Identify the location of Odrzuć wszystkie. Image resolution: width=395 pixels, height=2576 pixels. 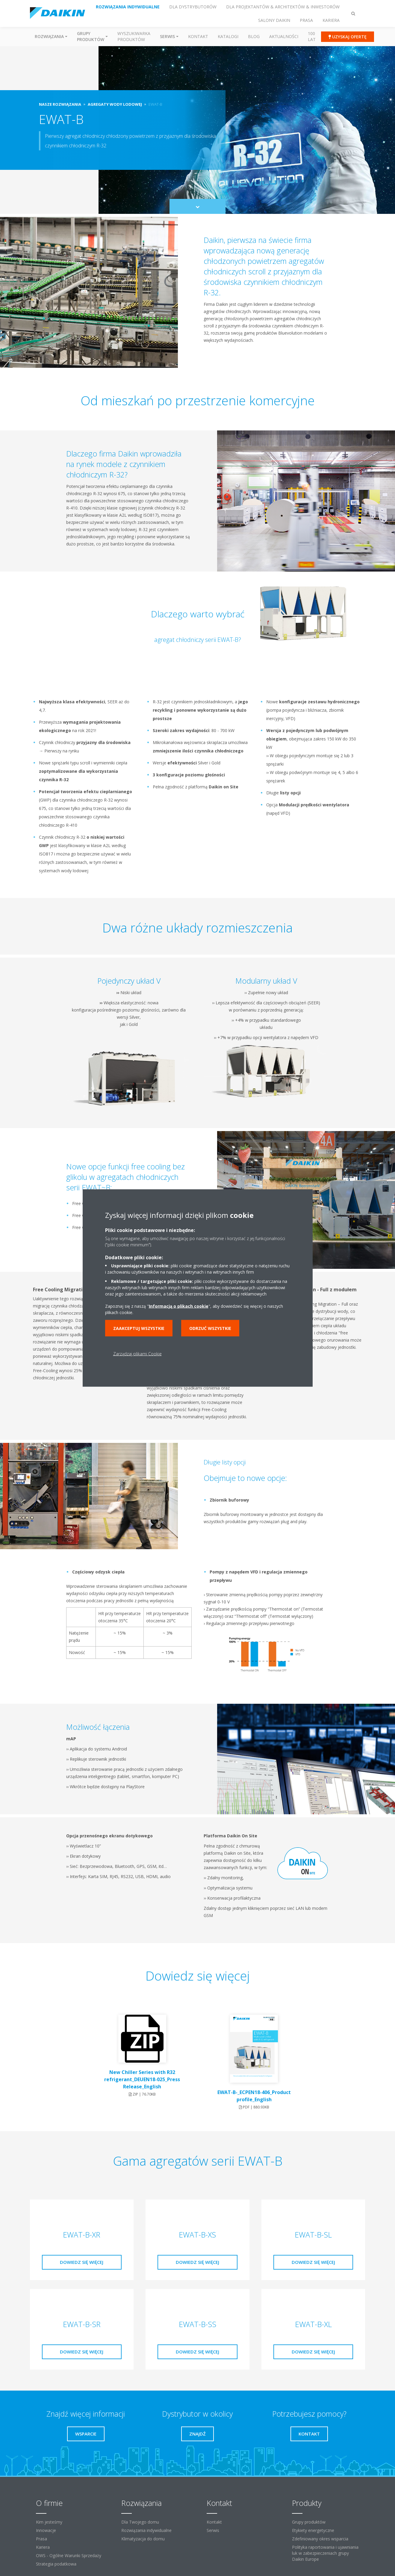
(210, 1328).